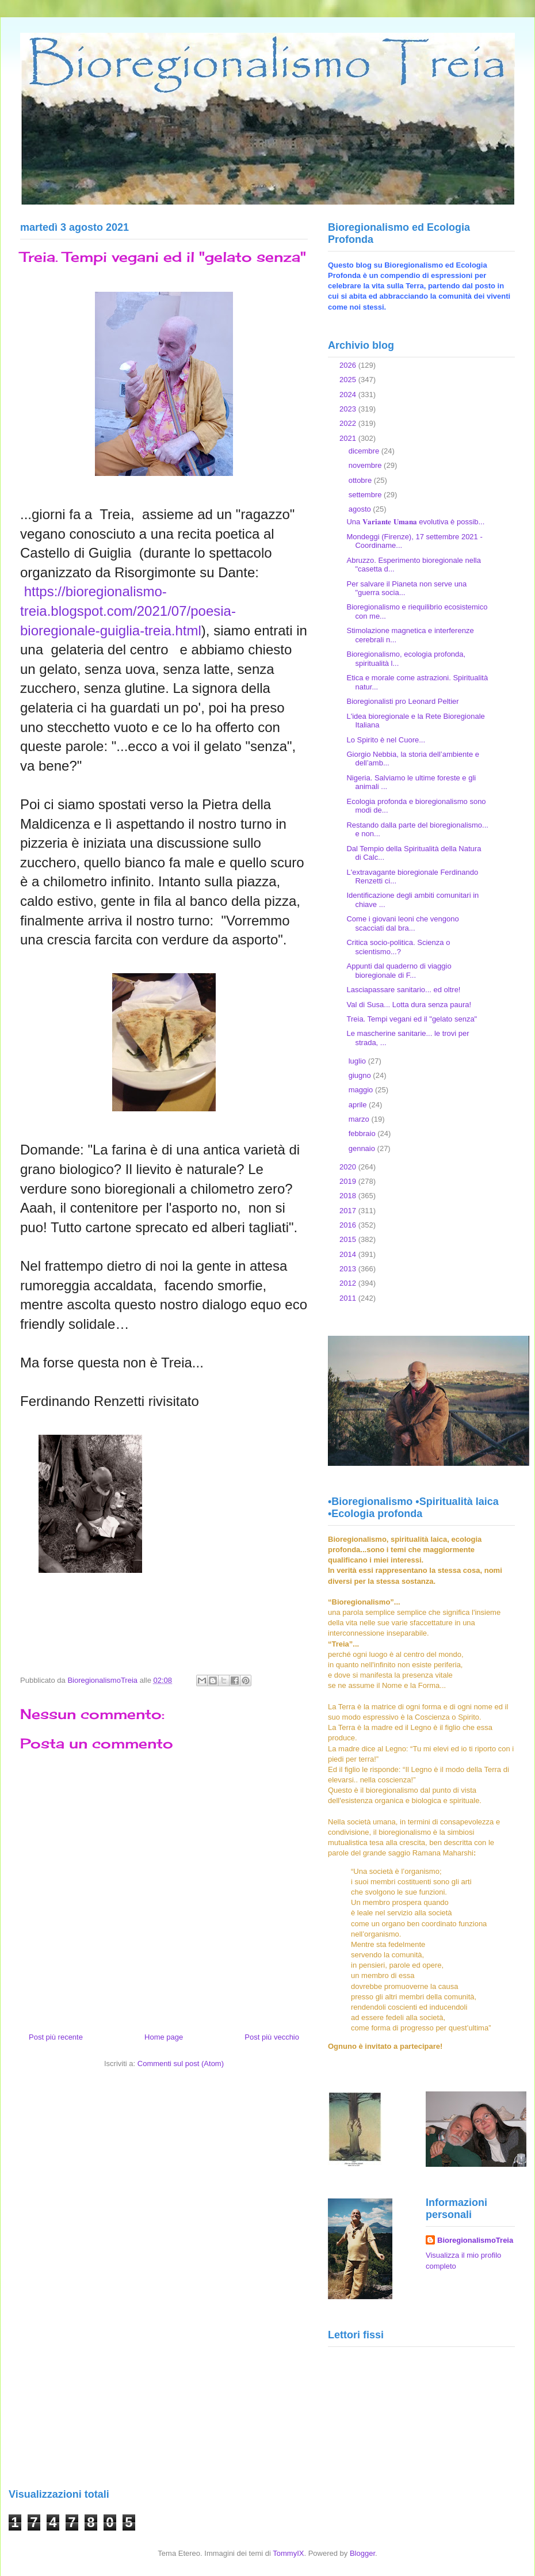 The image size is (535, 2576). What do you see at coordinates (361, 480) in the screenshot?
I see `ottobre` at bounding box center [361, 480].